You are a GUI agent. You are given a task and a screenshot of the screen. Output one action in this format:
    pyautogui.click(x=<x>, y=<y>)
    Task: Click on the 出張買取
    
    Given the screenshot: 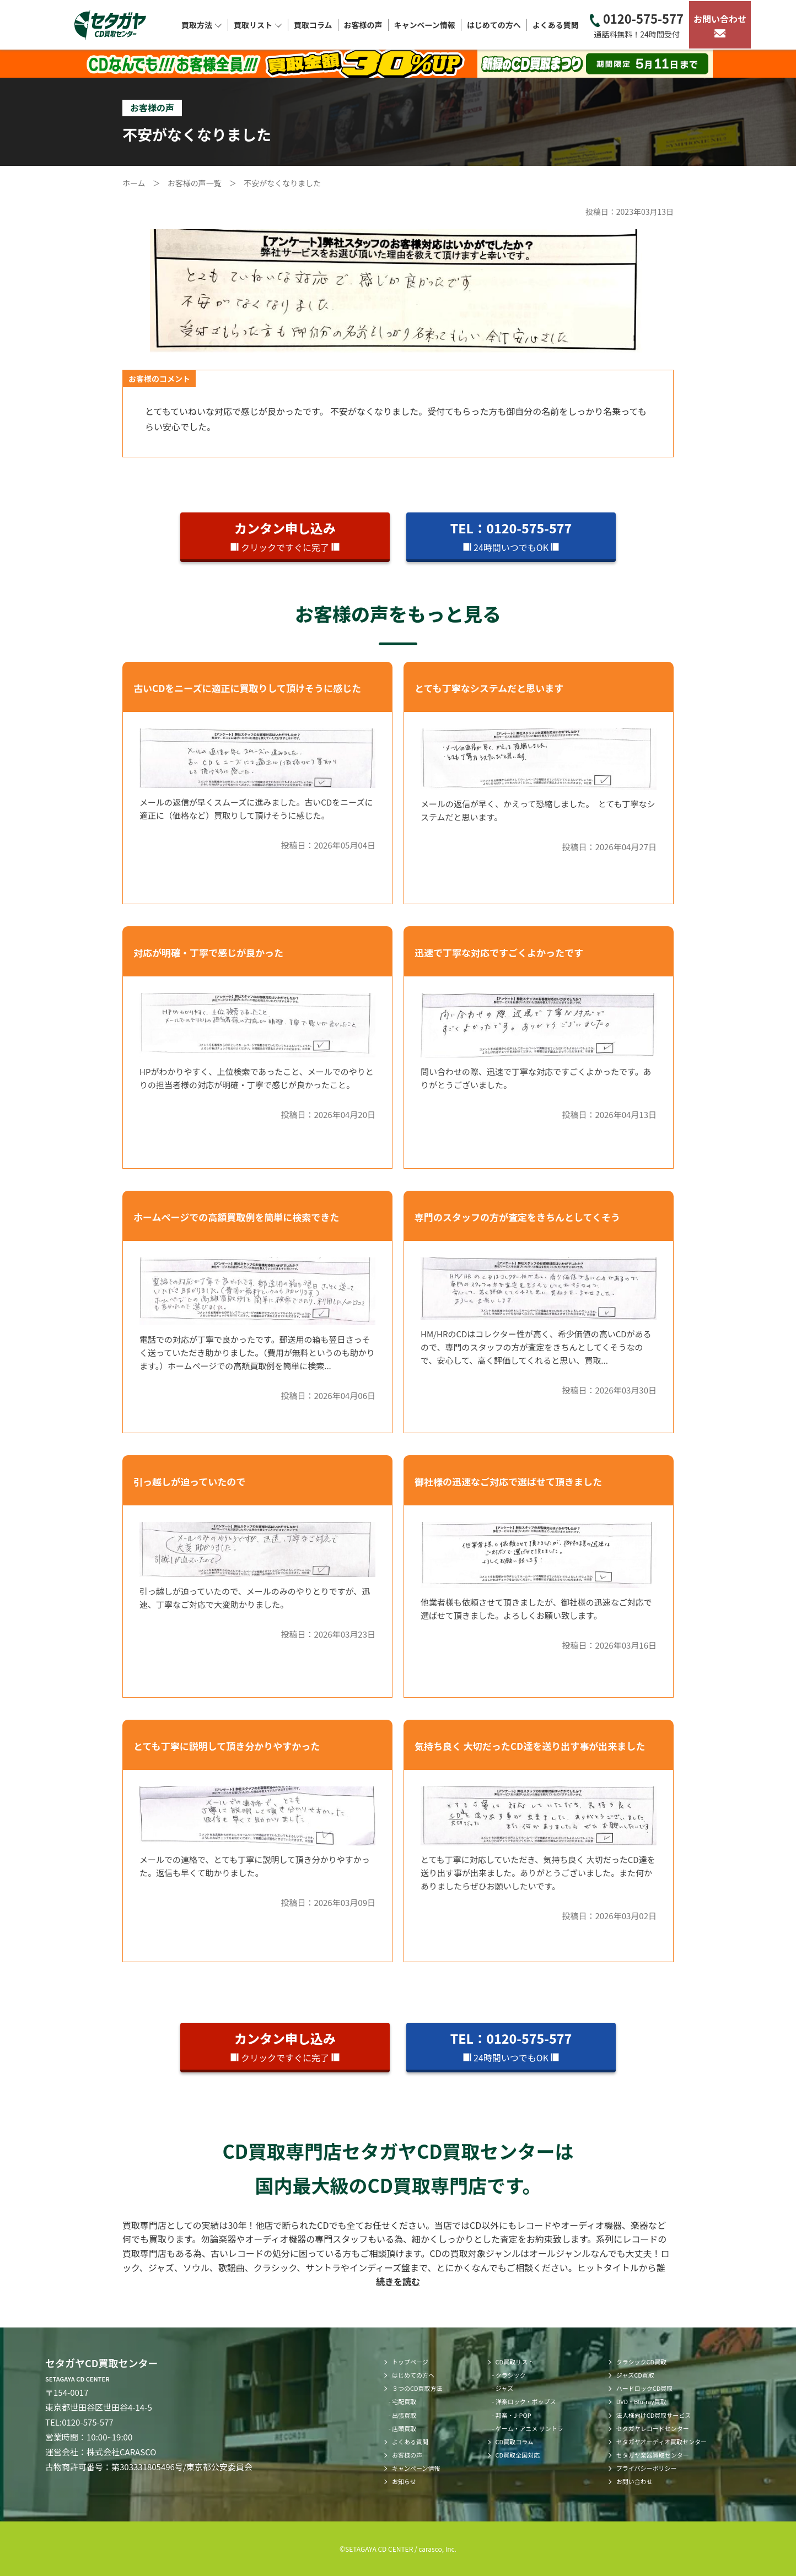 What is the action you would take?
    pyautogui.click(x=404, y=2415)
    